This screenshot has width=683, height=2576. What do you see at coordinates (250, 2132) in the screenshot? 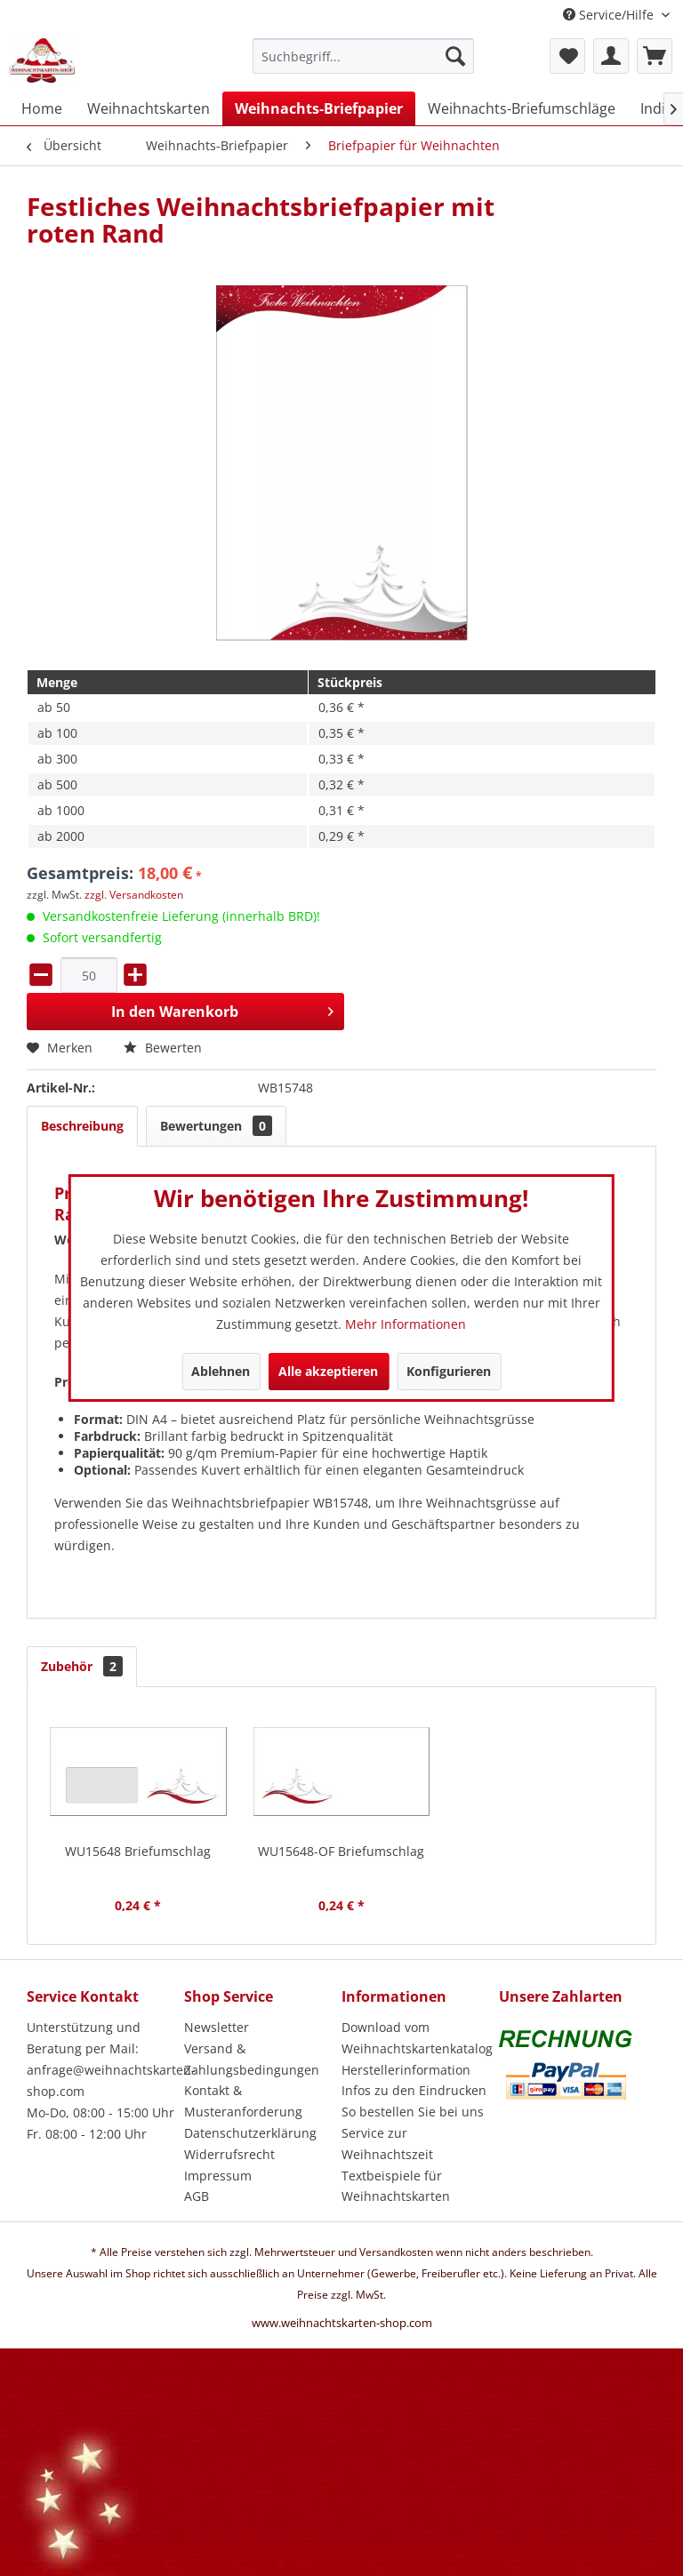
I see `Datenschutzerklärung` at bounding box center [250, 2132].